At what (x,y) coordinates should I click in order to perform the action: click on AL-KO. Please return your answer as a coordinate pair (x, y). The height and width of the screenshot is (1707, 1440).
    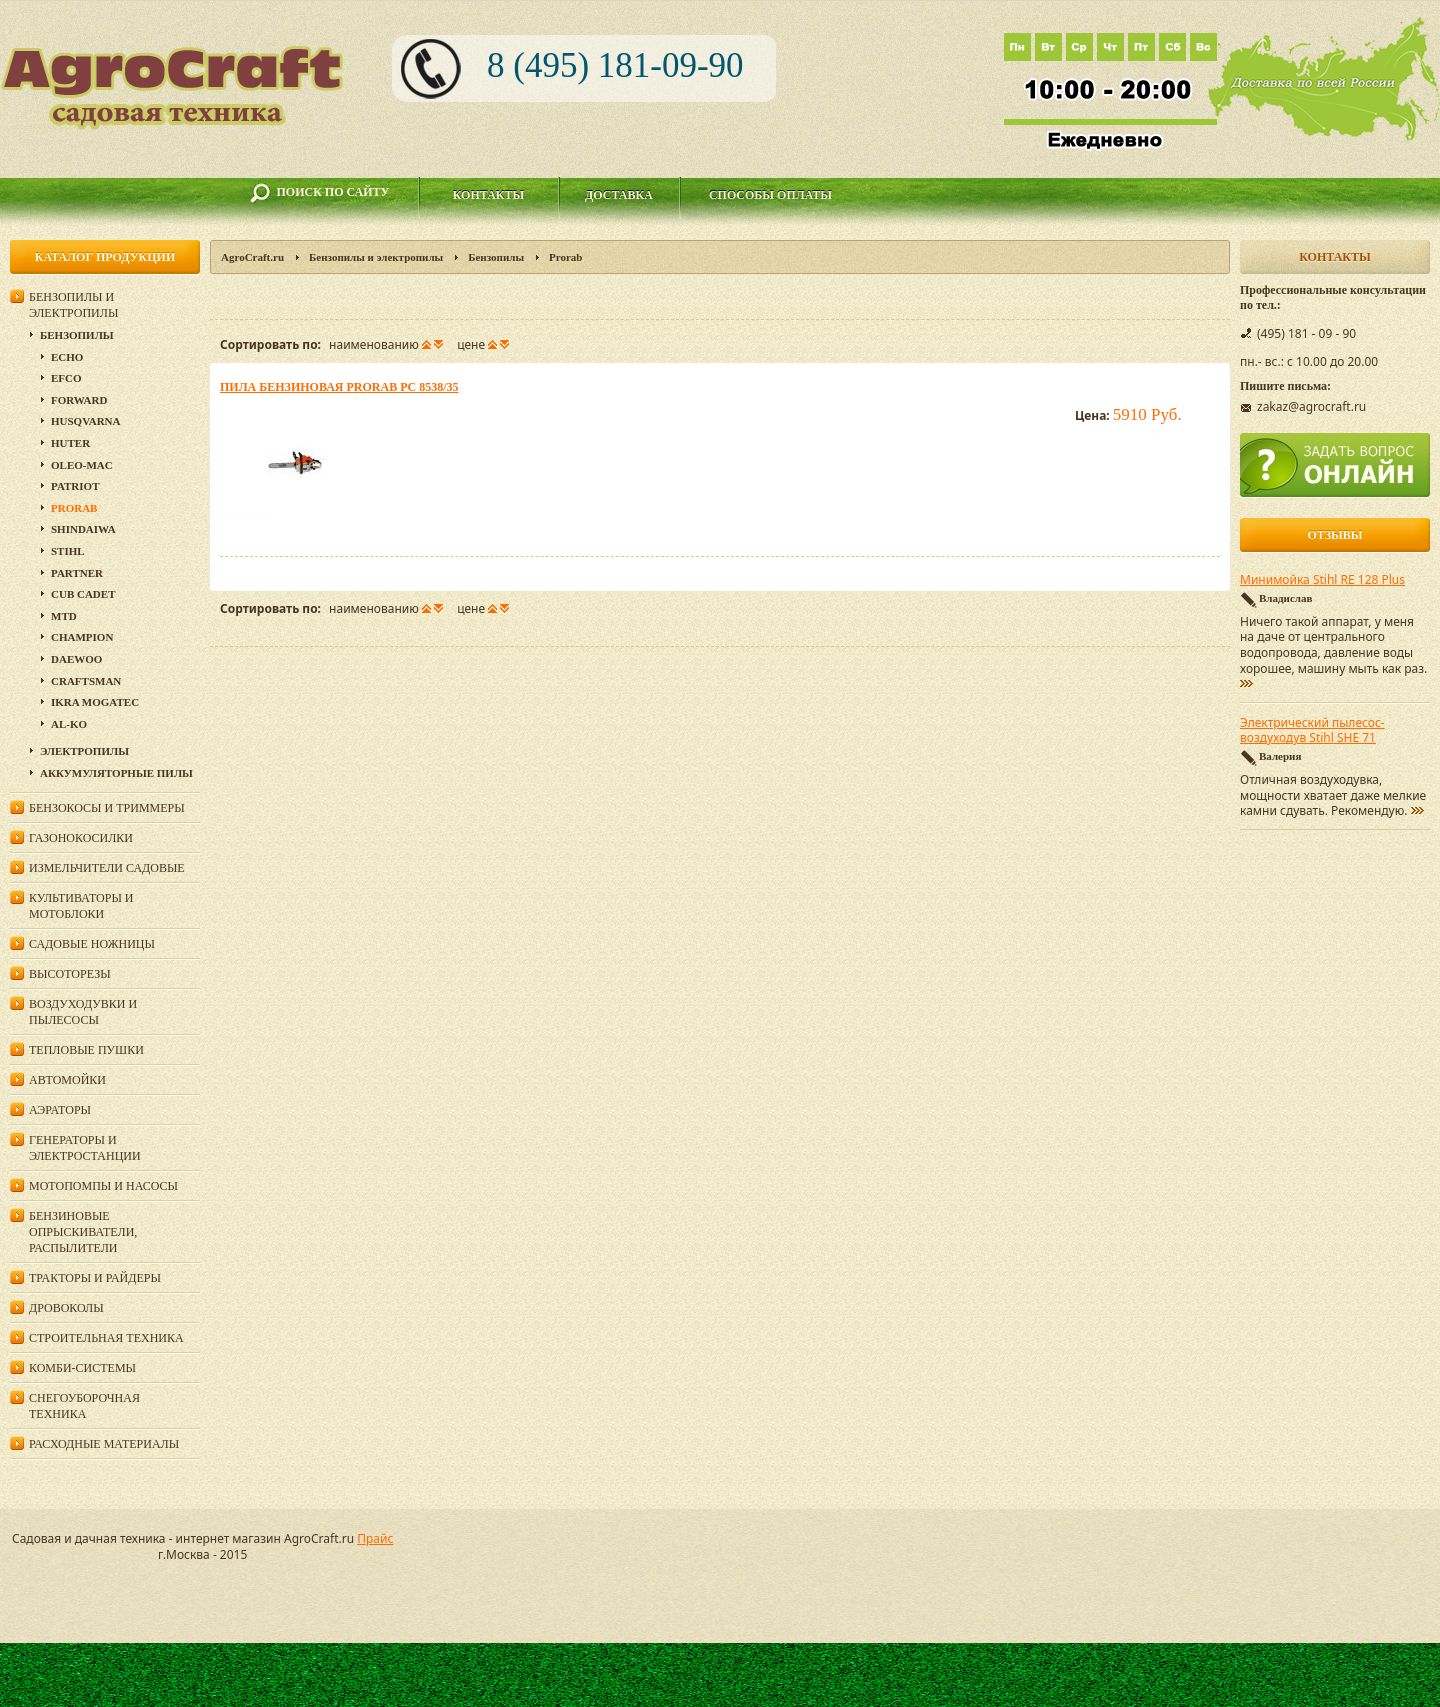
    Looking at the image, I should click on (69, 724).